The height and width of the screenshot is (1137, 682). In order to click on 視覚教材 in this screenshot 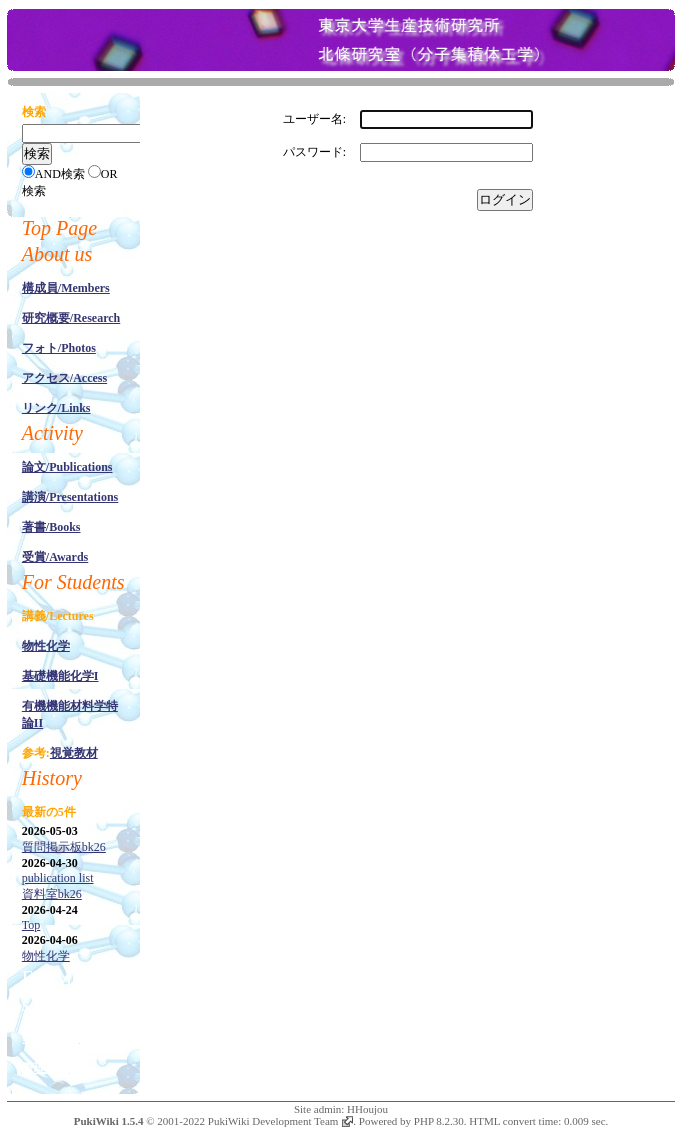, I will do `click(74, 753)`.